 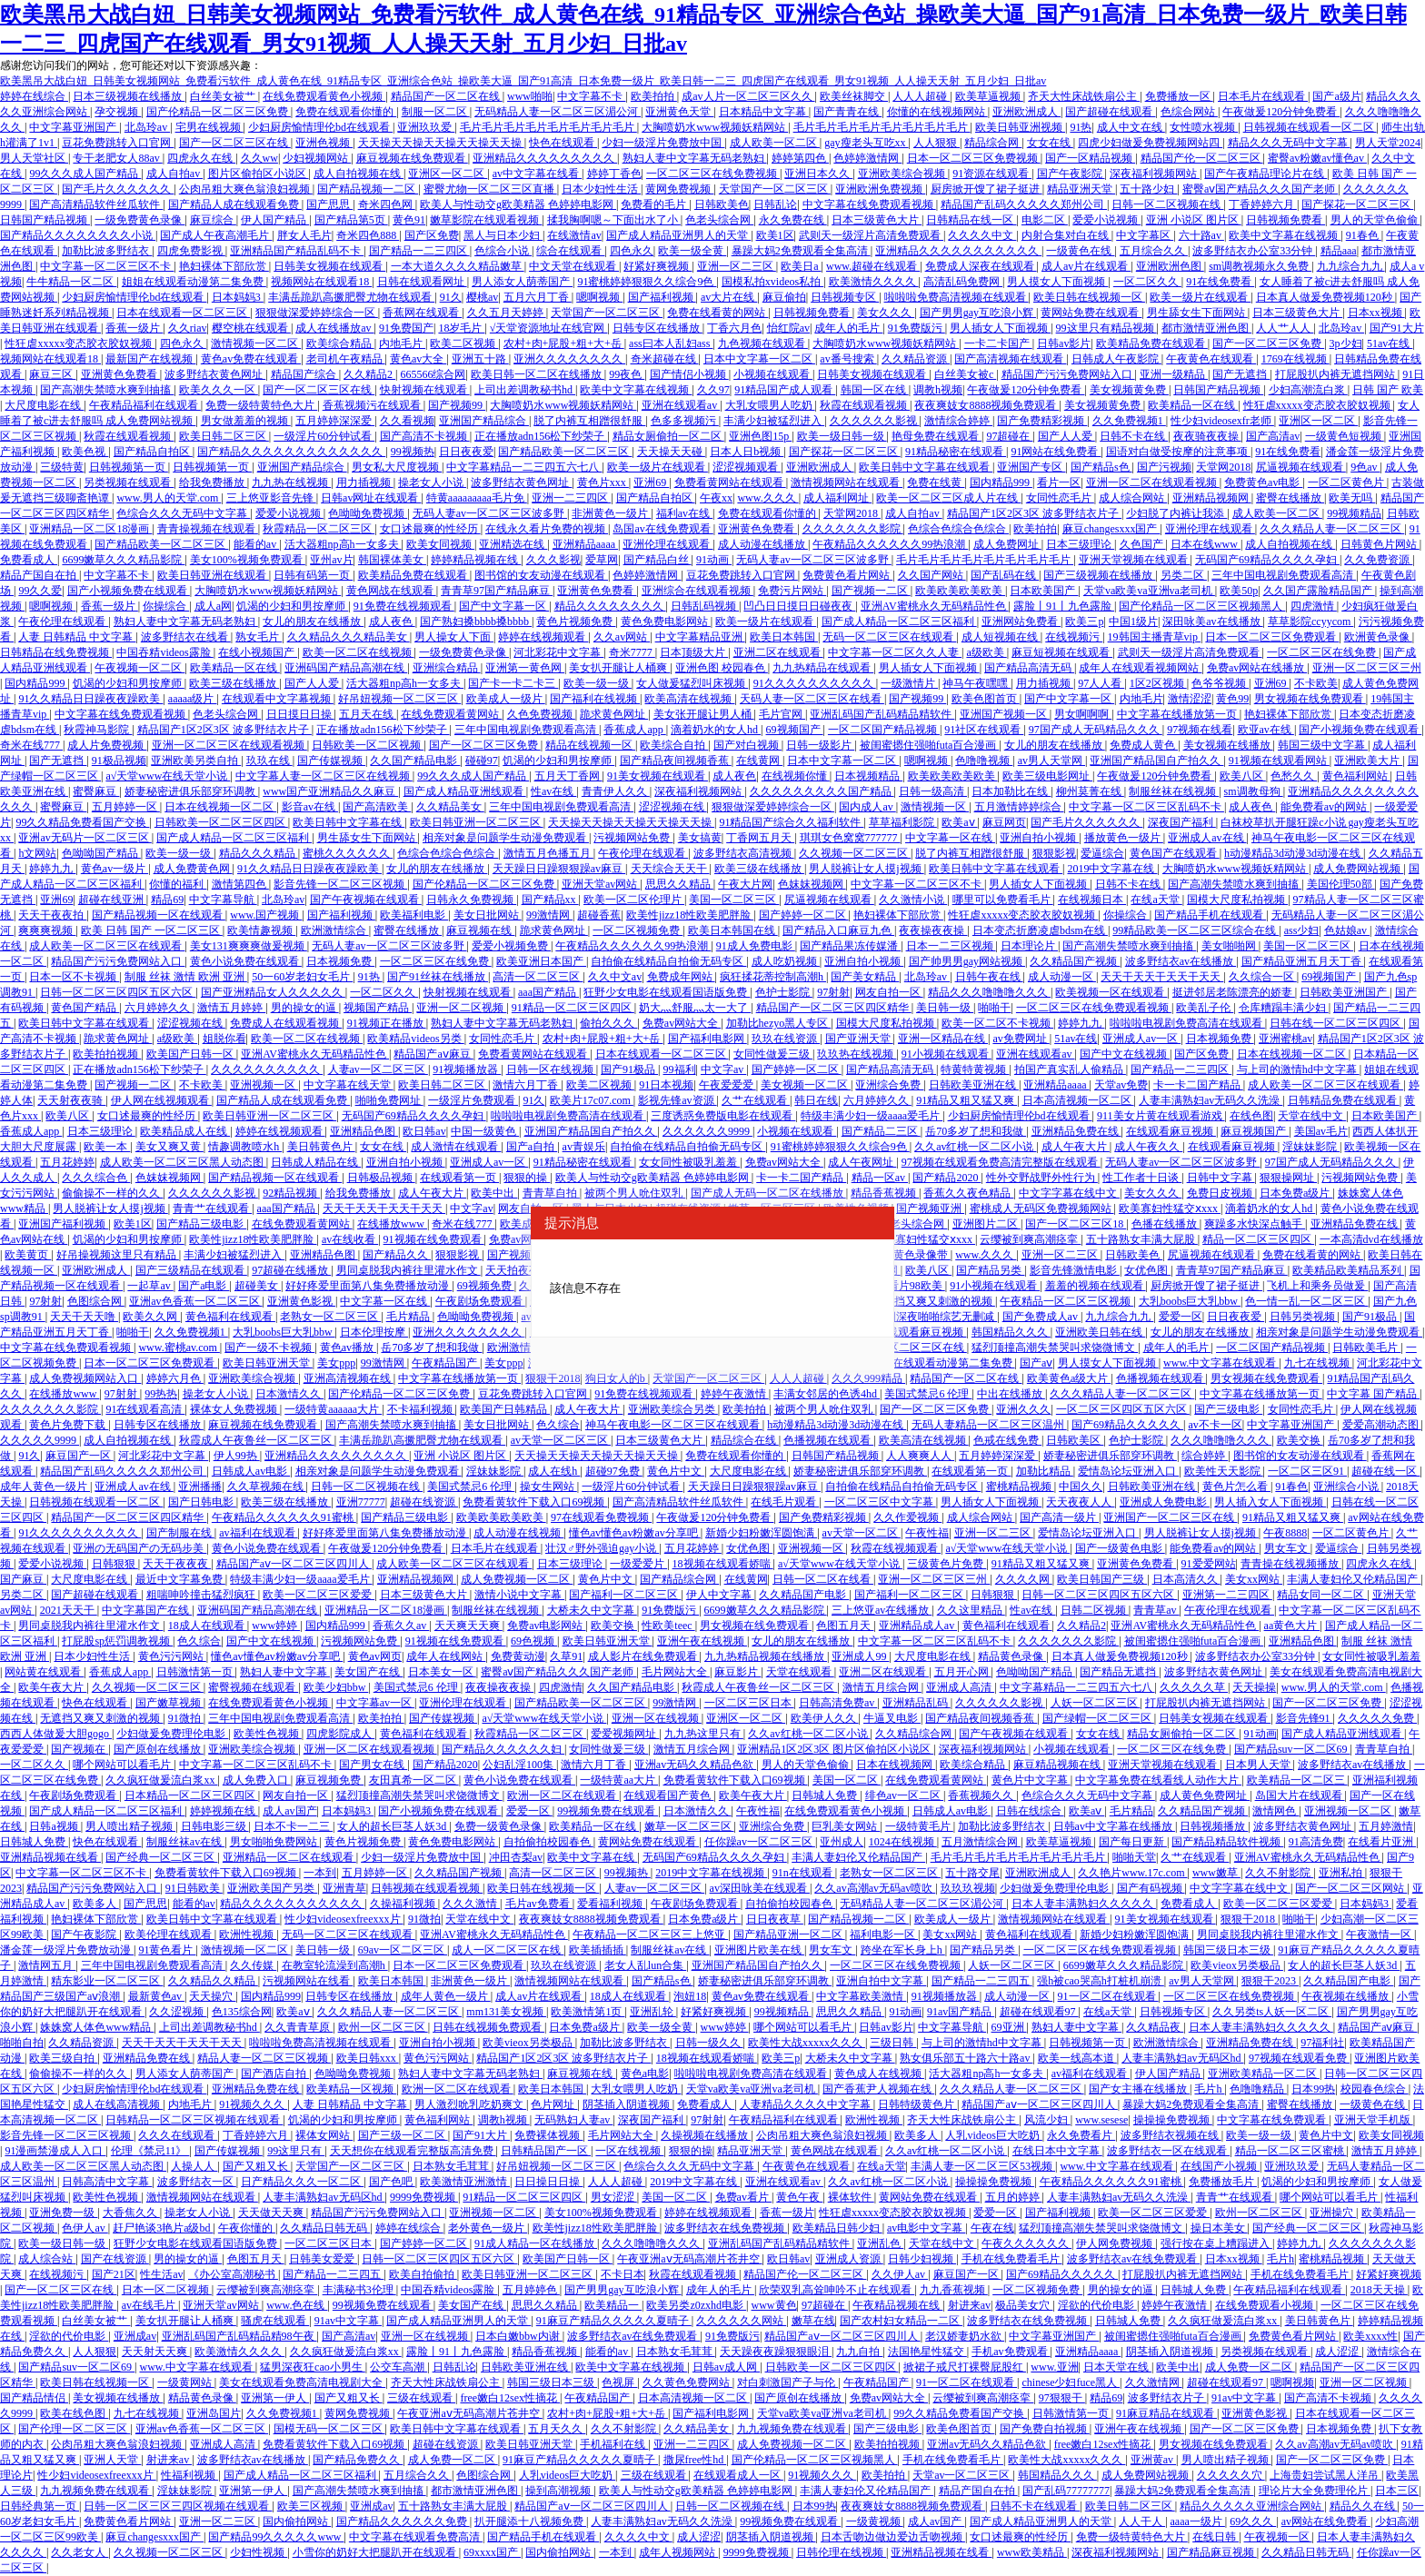 I want to click on 久久精品资源, so click(x=916, y=359).